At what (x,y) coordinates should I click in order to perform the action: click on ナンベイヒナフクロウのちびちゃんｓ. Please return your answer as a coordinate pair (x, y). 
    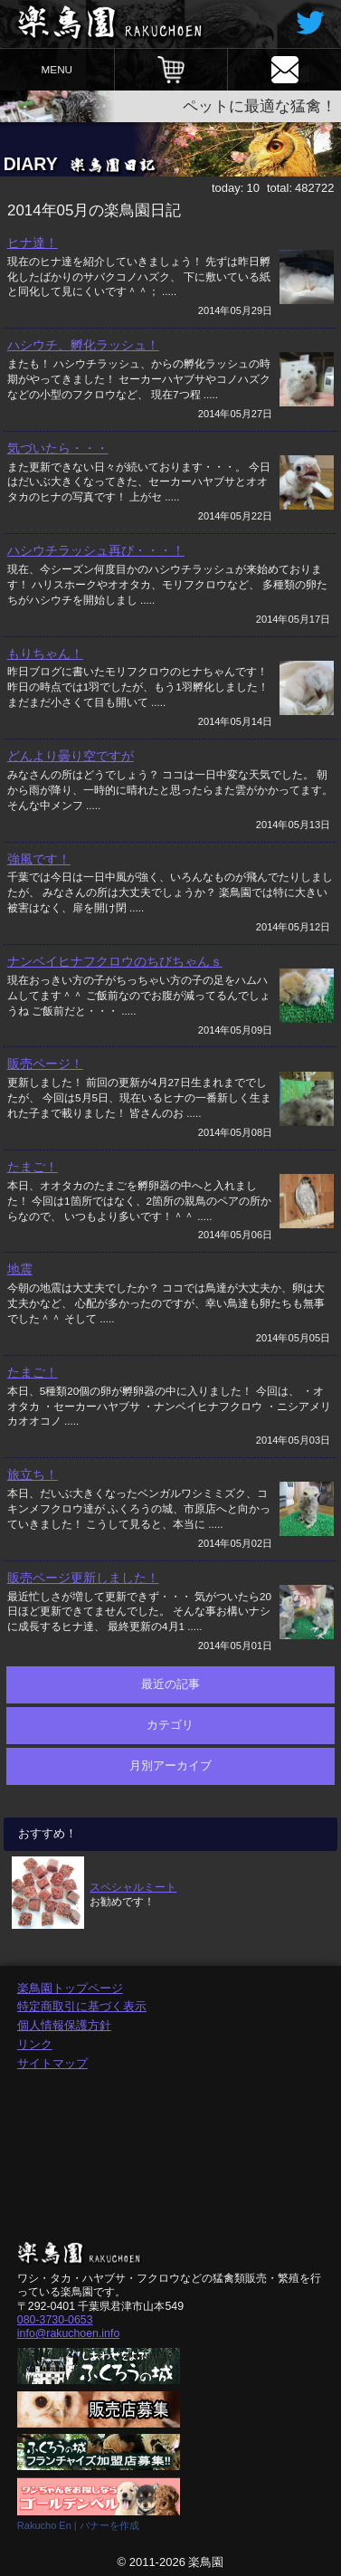
    Looking at the image, I should click on (115, 961).